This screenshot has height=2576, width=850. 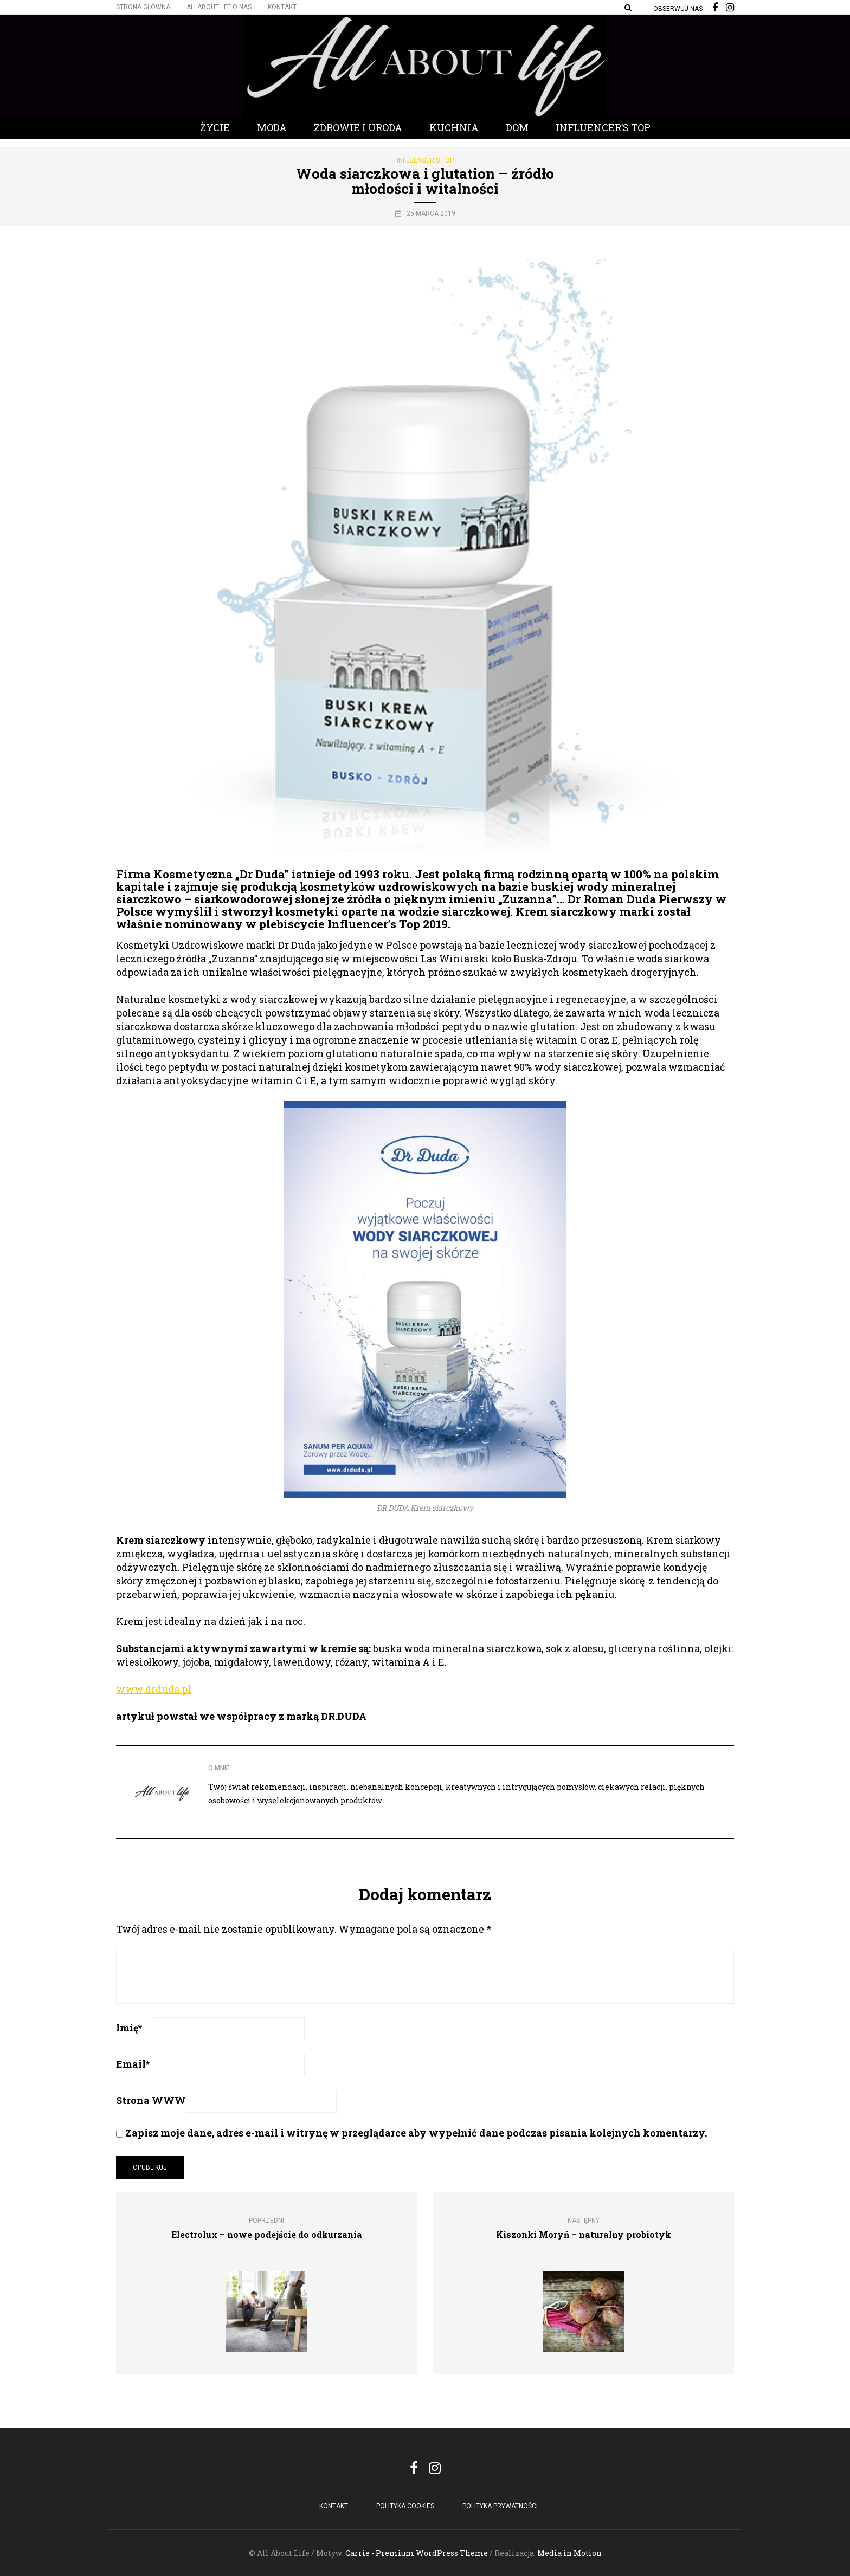 I want to click on Influencer’s Top, so click(x=603, y=127).